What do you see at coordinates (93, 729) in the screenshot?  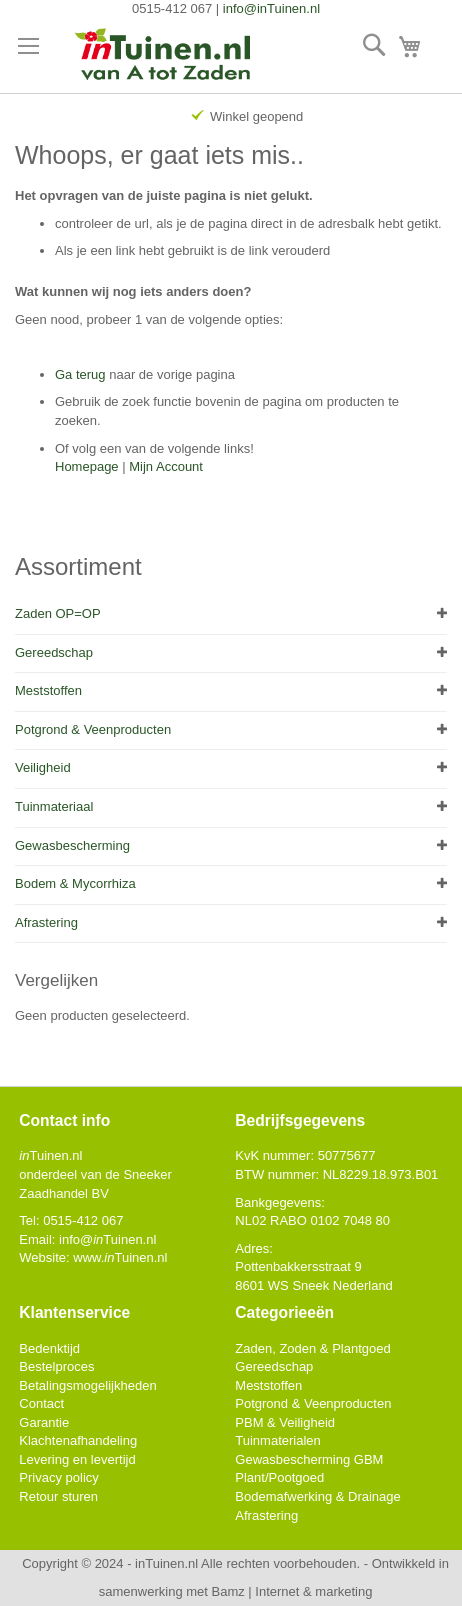 I see `Potgrond & Veenproducten` at bounding box center [93, 729].